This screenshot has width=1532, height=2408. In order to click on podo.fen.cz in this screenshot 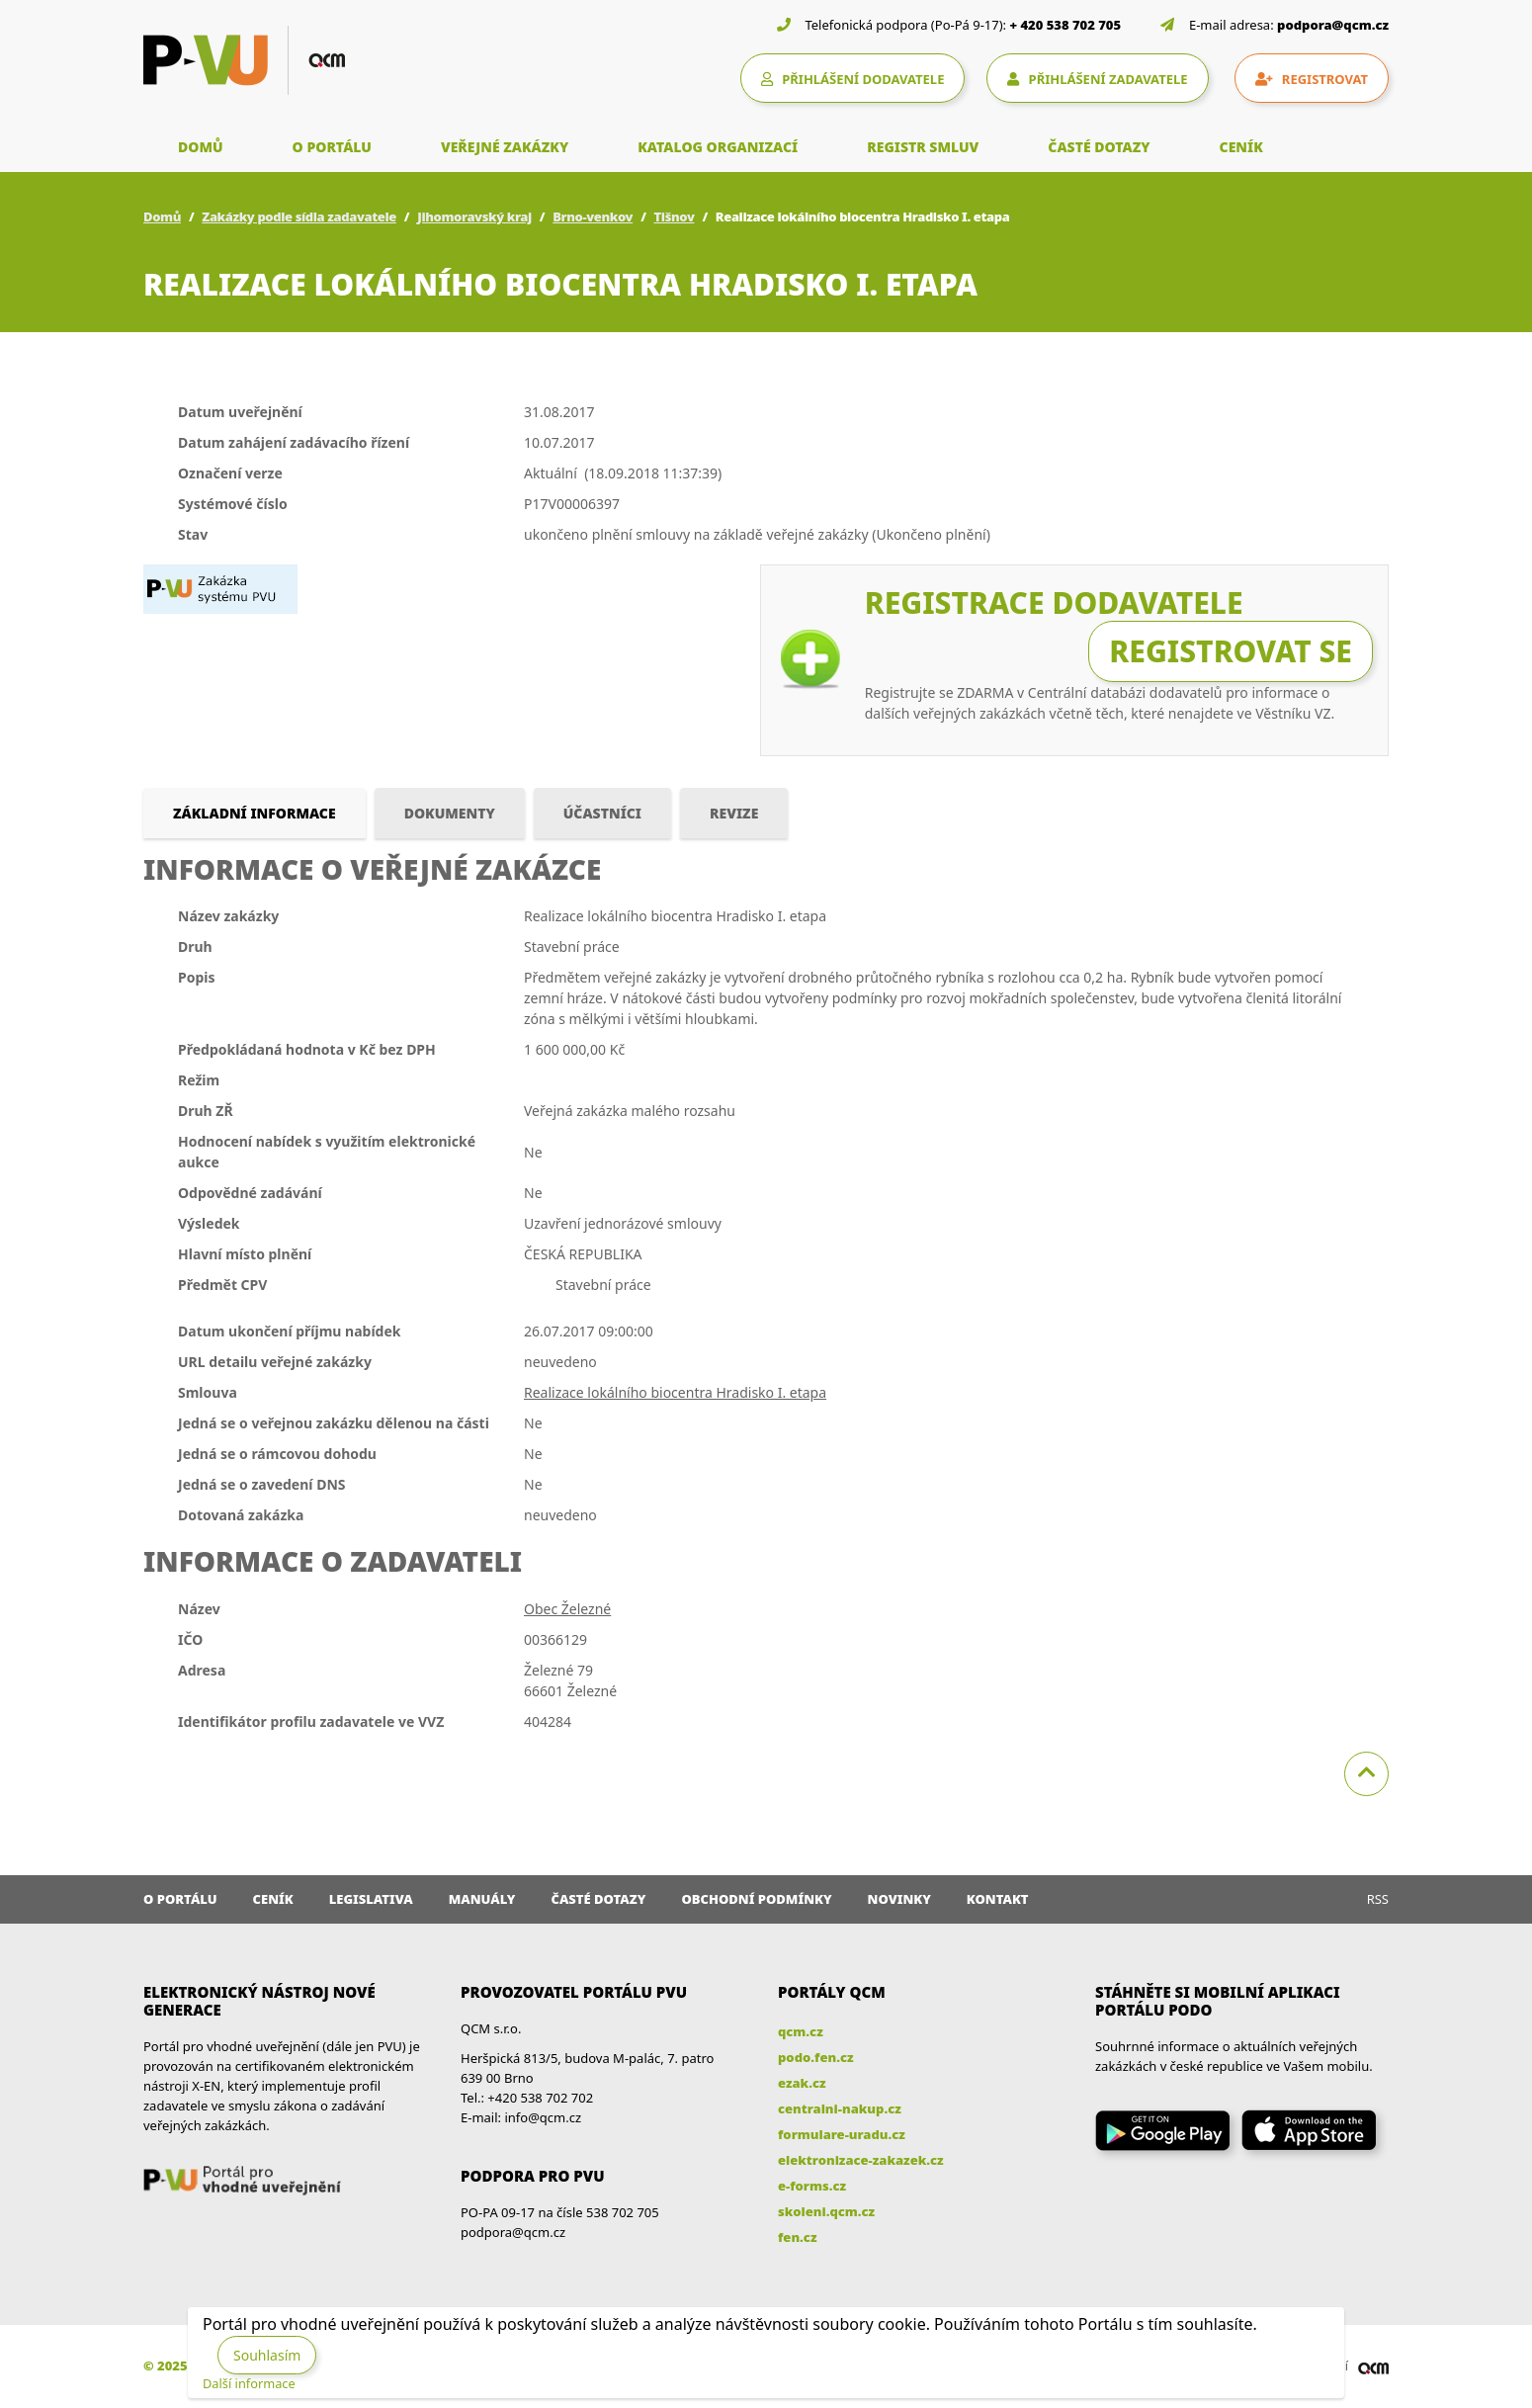, I will do `click(816, 2057)`.